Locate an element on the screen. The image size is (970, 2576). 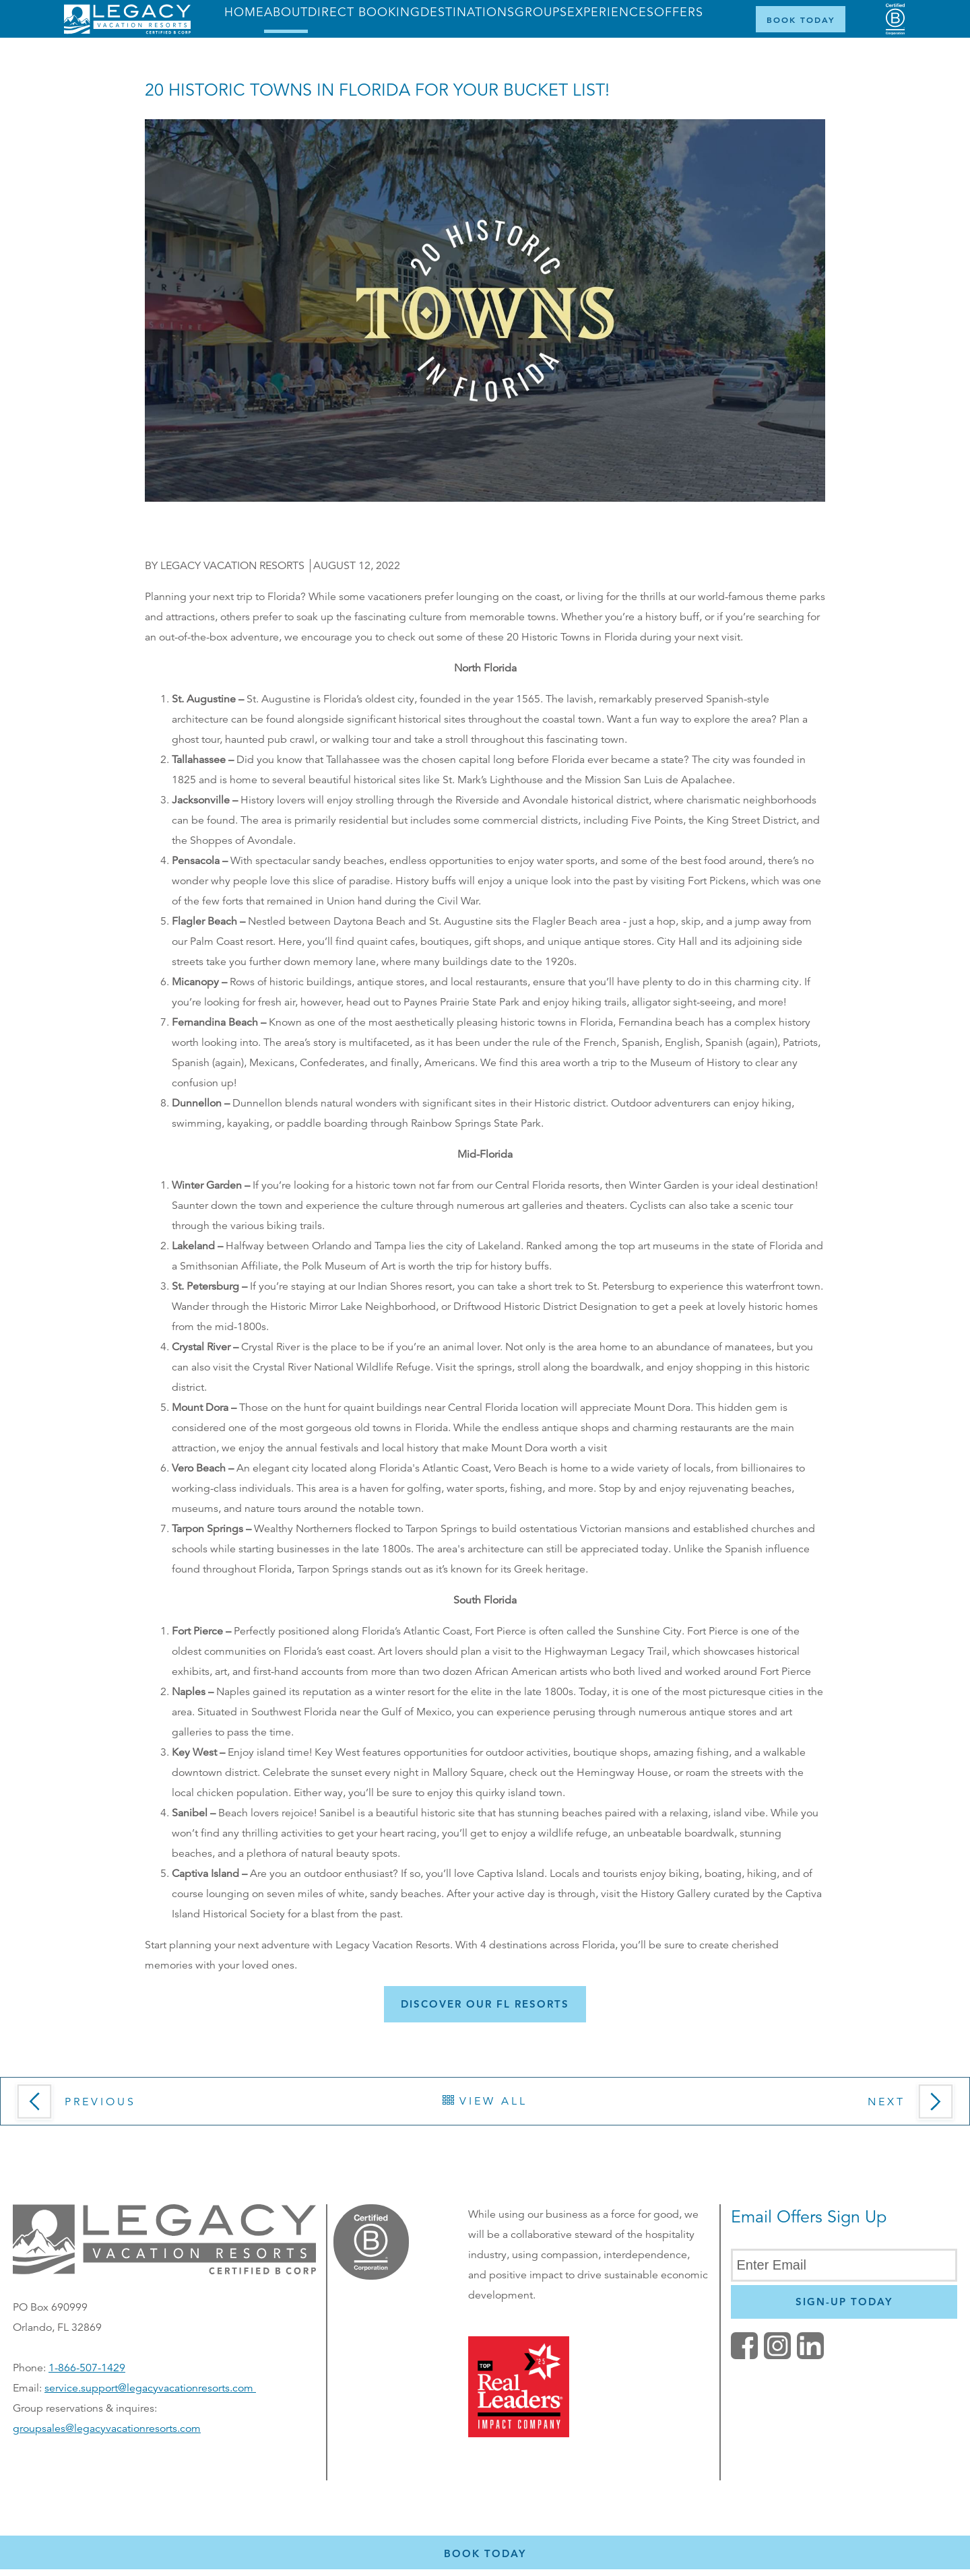
[Newsletter Sign Up] is located at coordinates (844, 2302).